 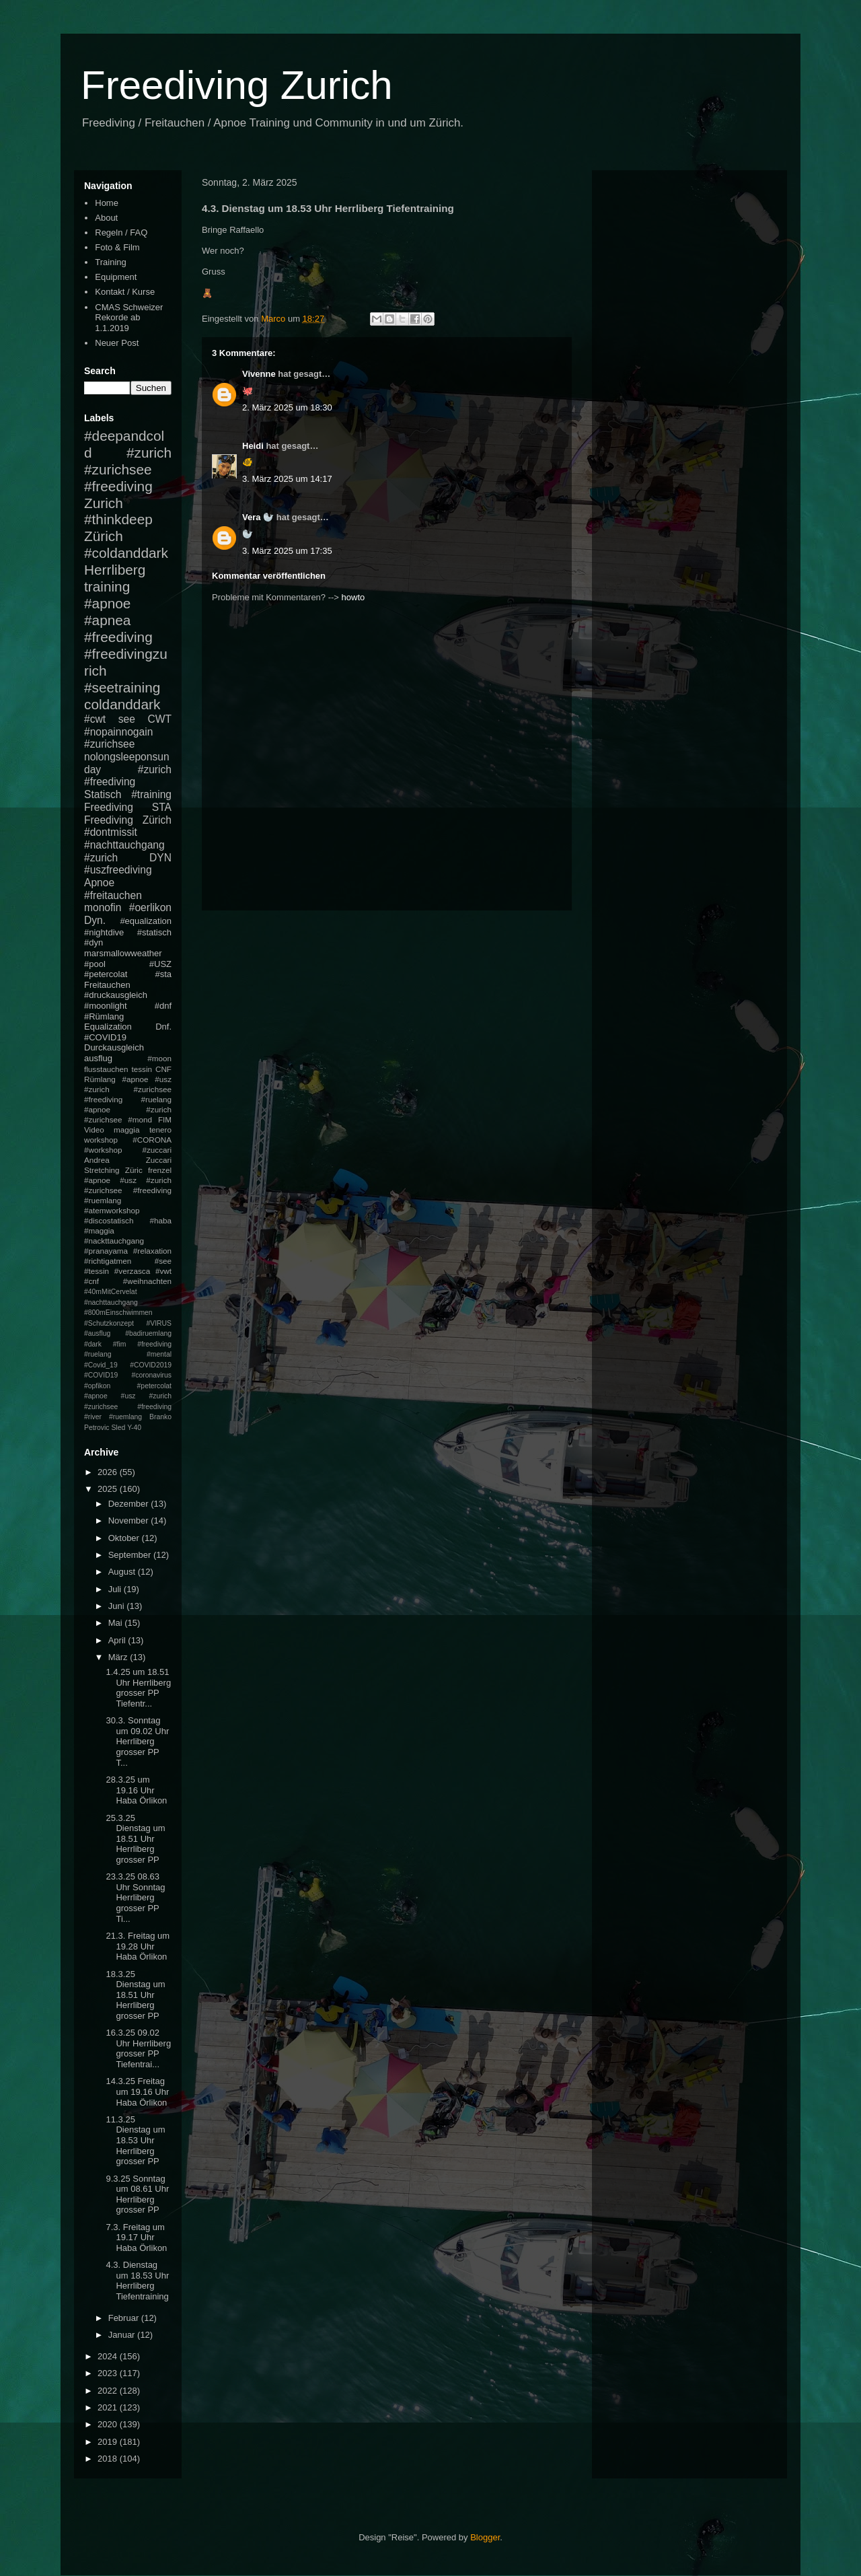 I want to click on #seetraining, so click(x=122, y=687).